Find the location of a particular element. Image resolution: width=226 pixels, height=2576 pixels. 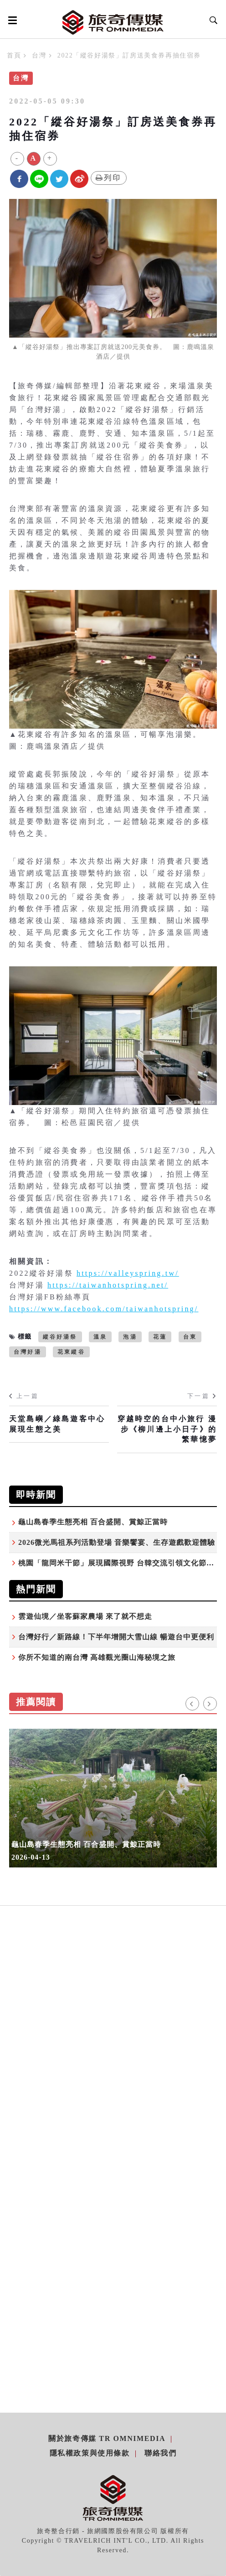

雲遊仙境／坐客蘇家農場 來了就不想走 is located at coordinates (85, 1616).